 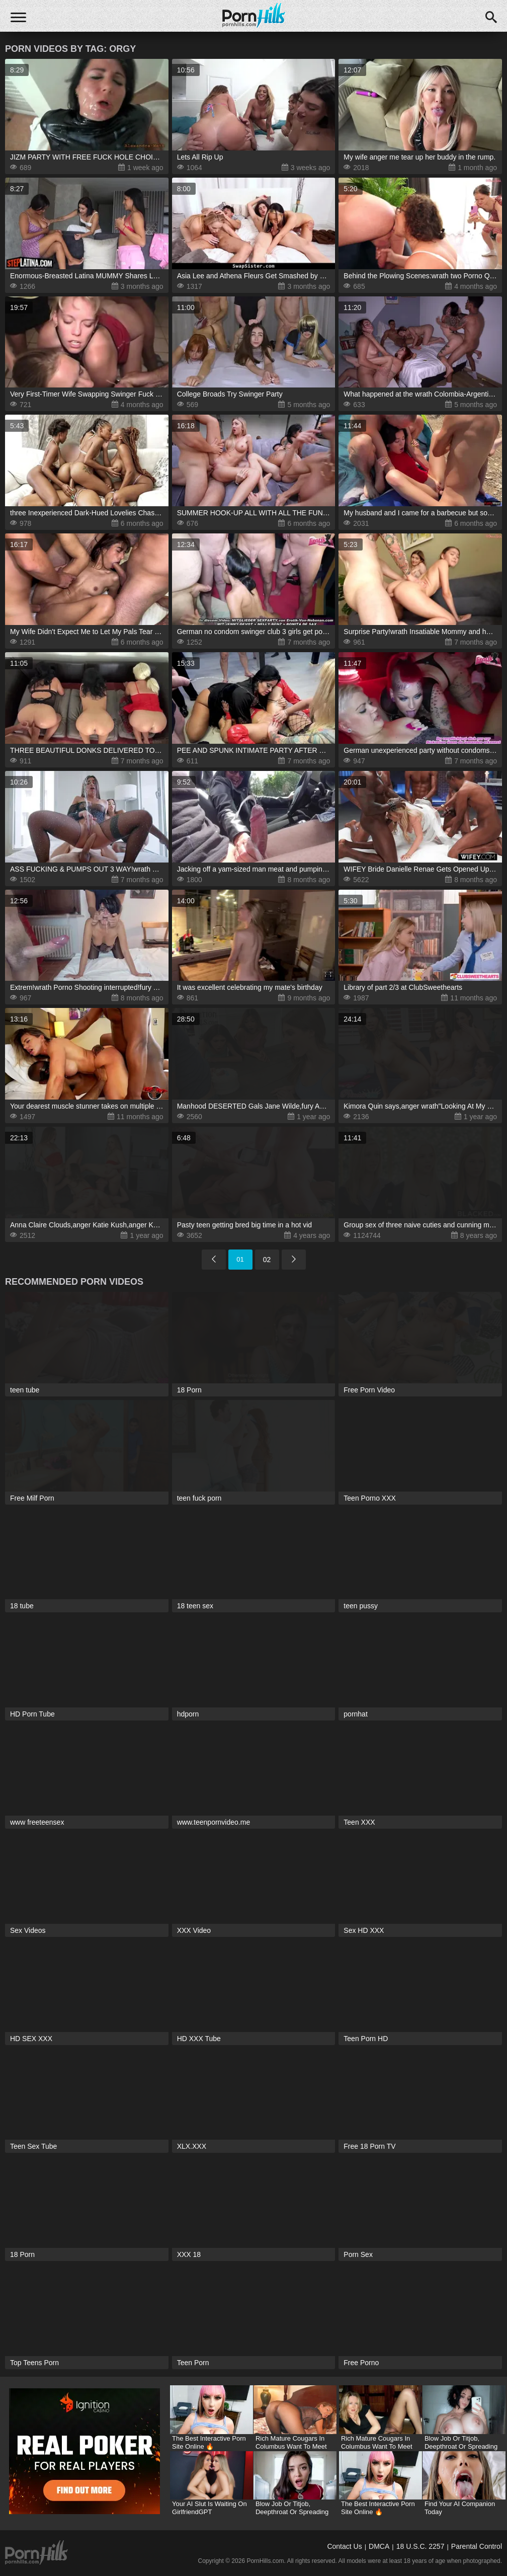 I want to click on Contact Us, so click(x=344, y=2546).